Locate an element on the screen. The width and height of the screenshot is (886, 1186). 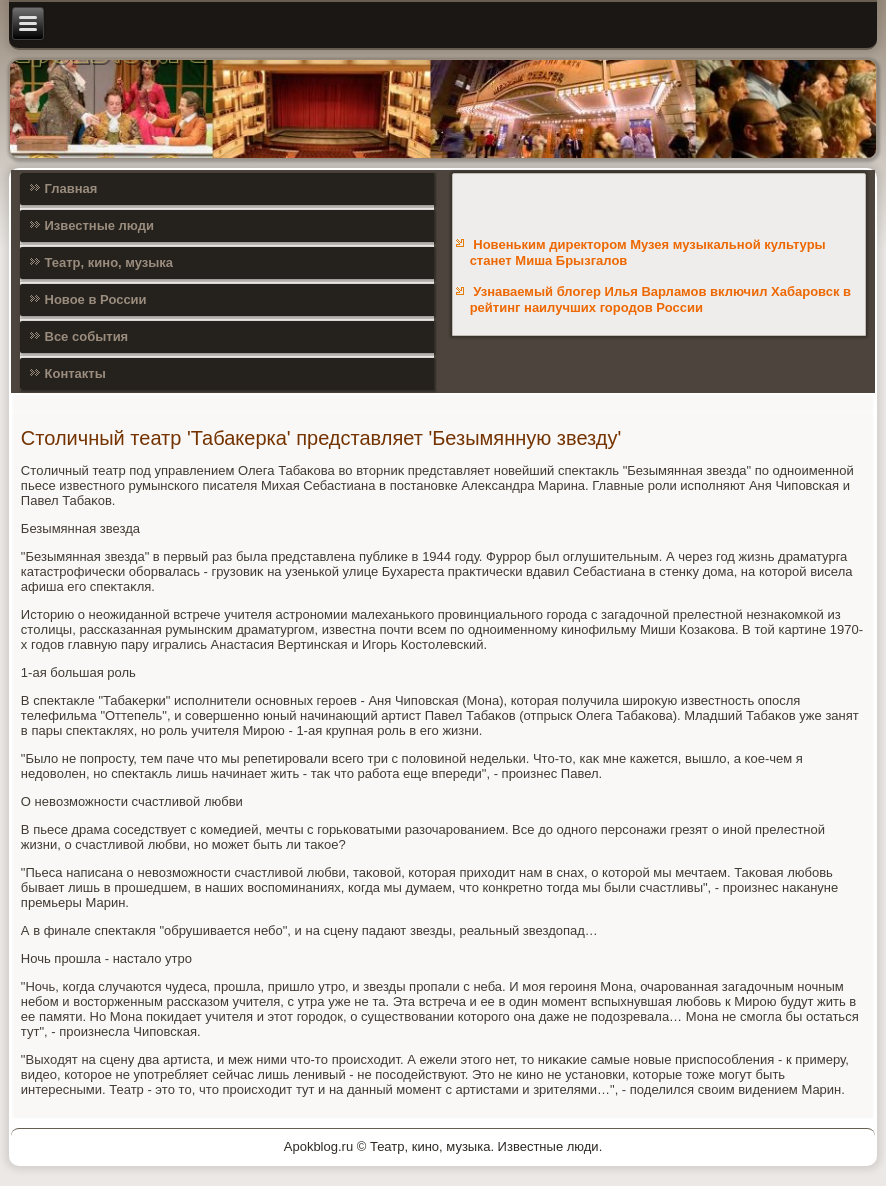
Театр, кино, музыка is located at coordinates (109, 262).